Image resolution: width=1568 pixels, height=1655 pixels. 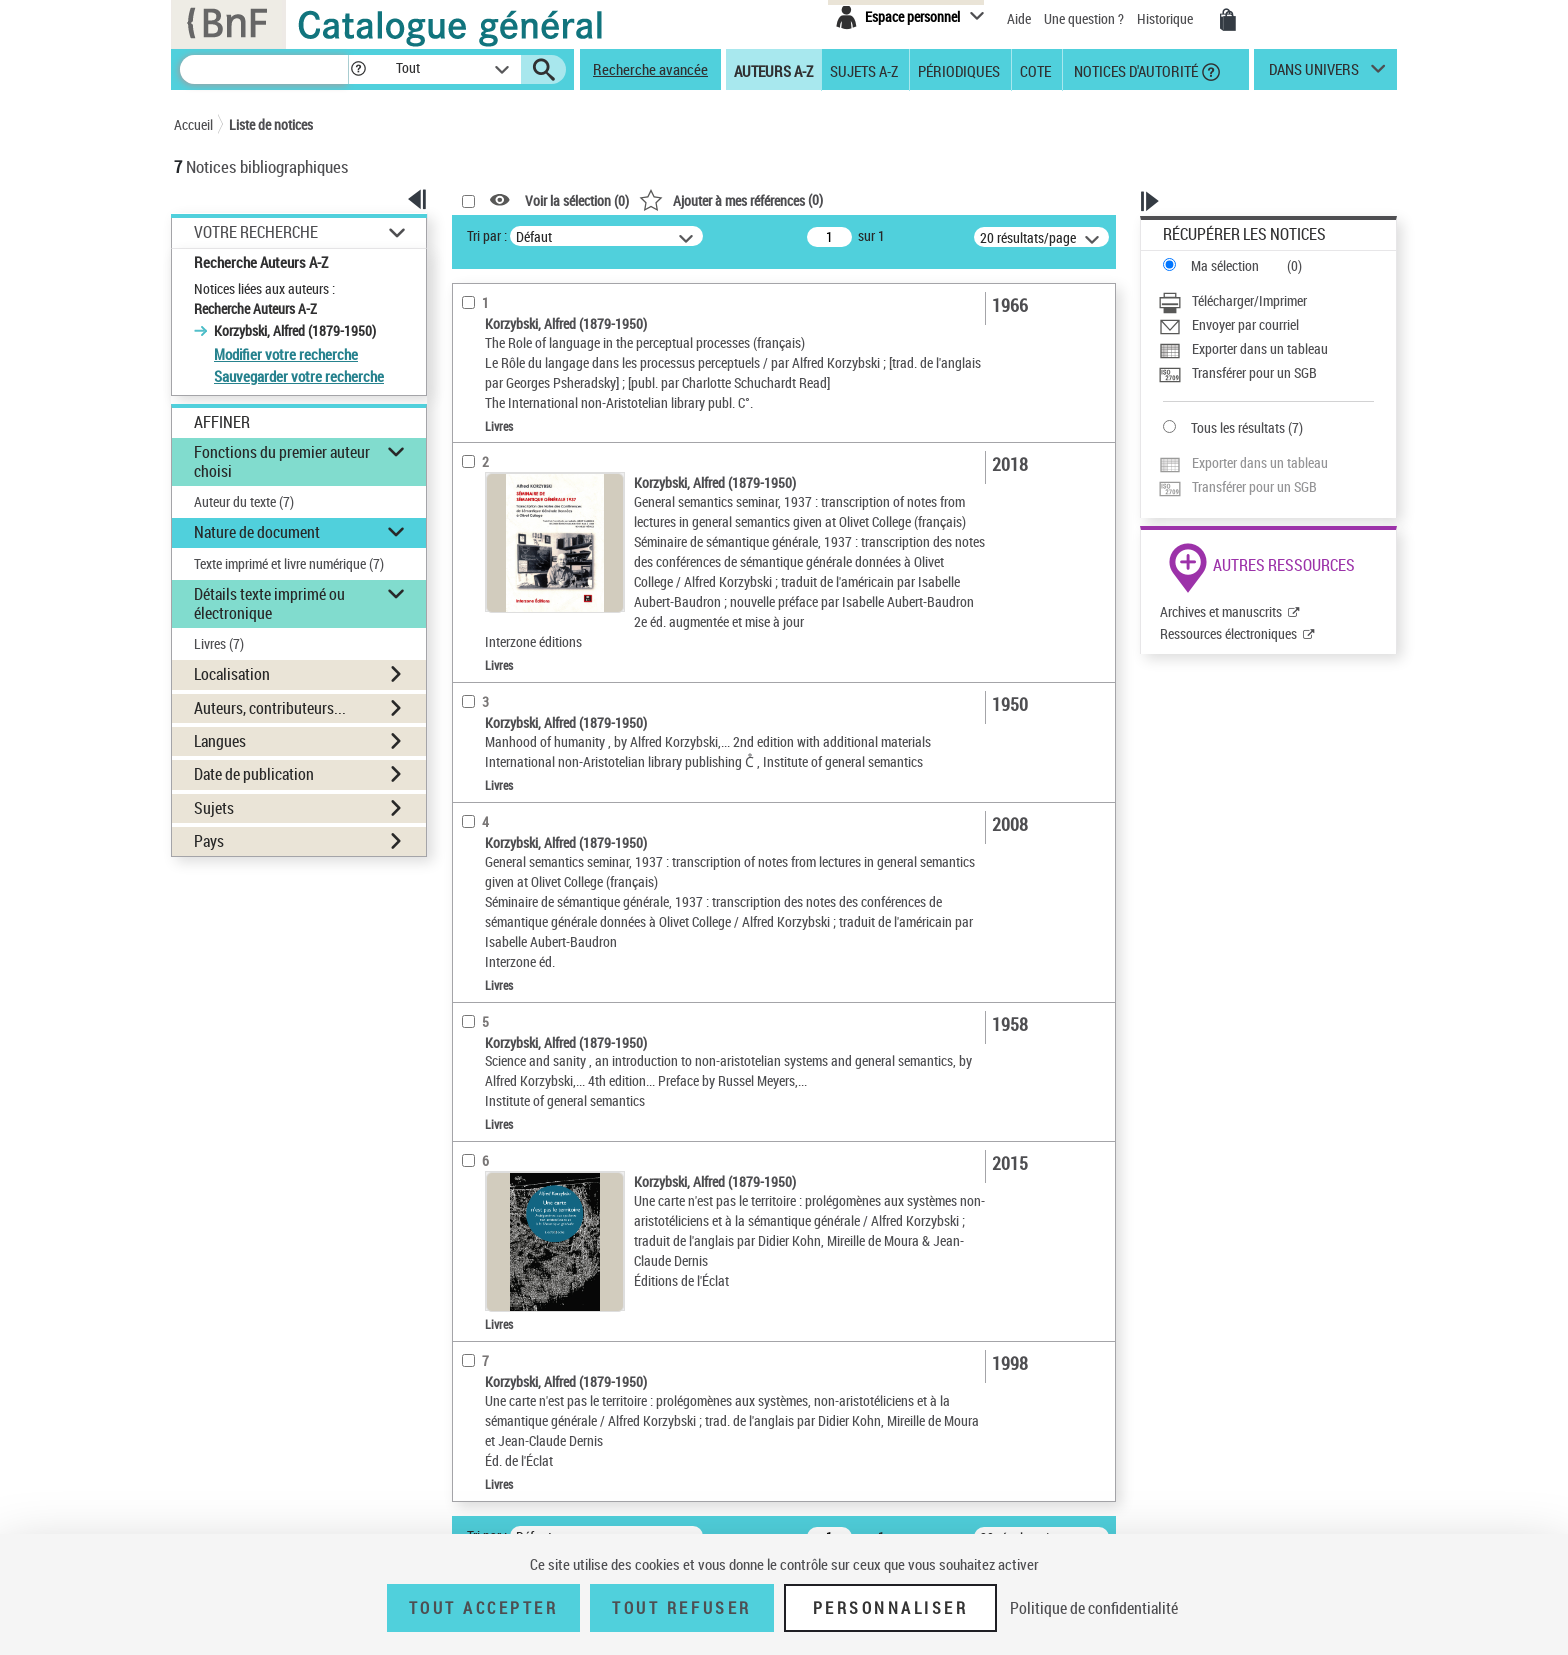 What do you see at coordinates (219, 643) in the screenshot?
I see `Livres` at bounding box center [219, 643].